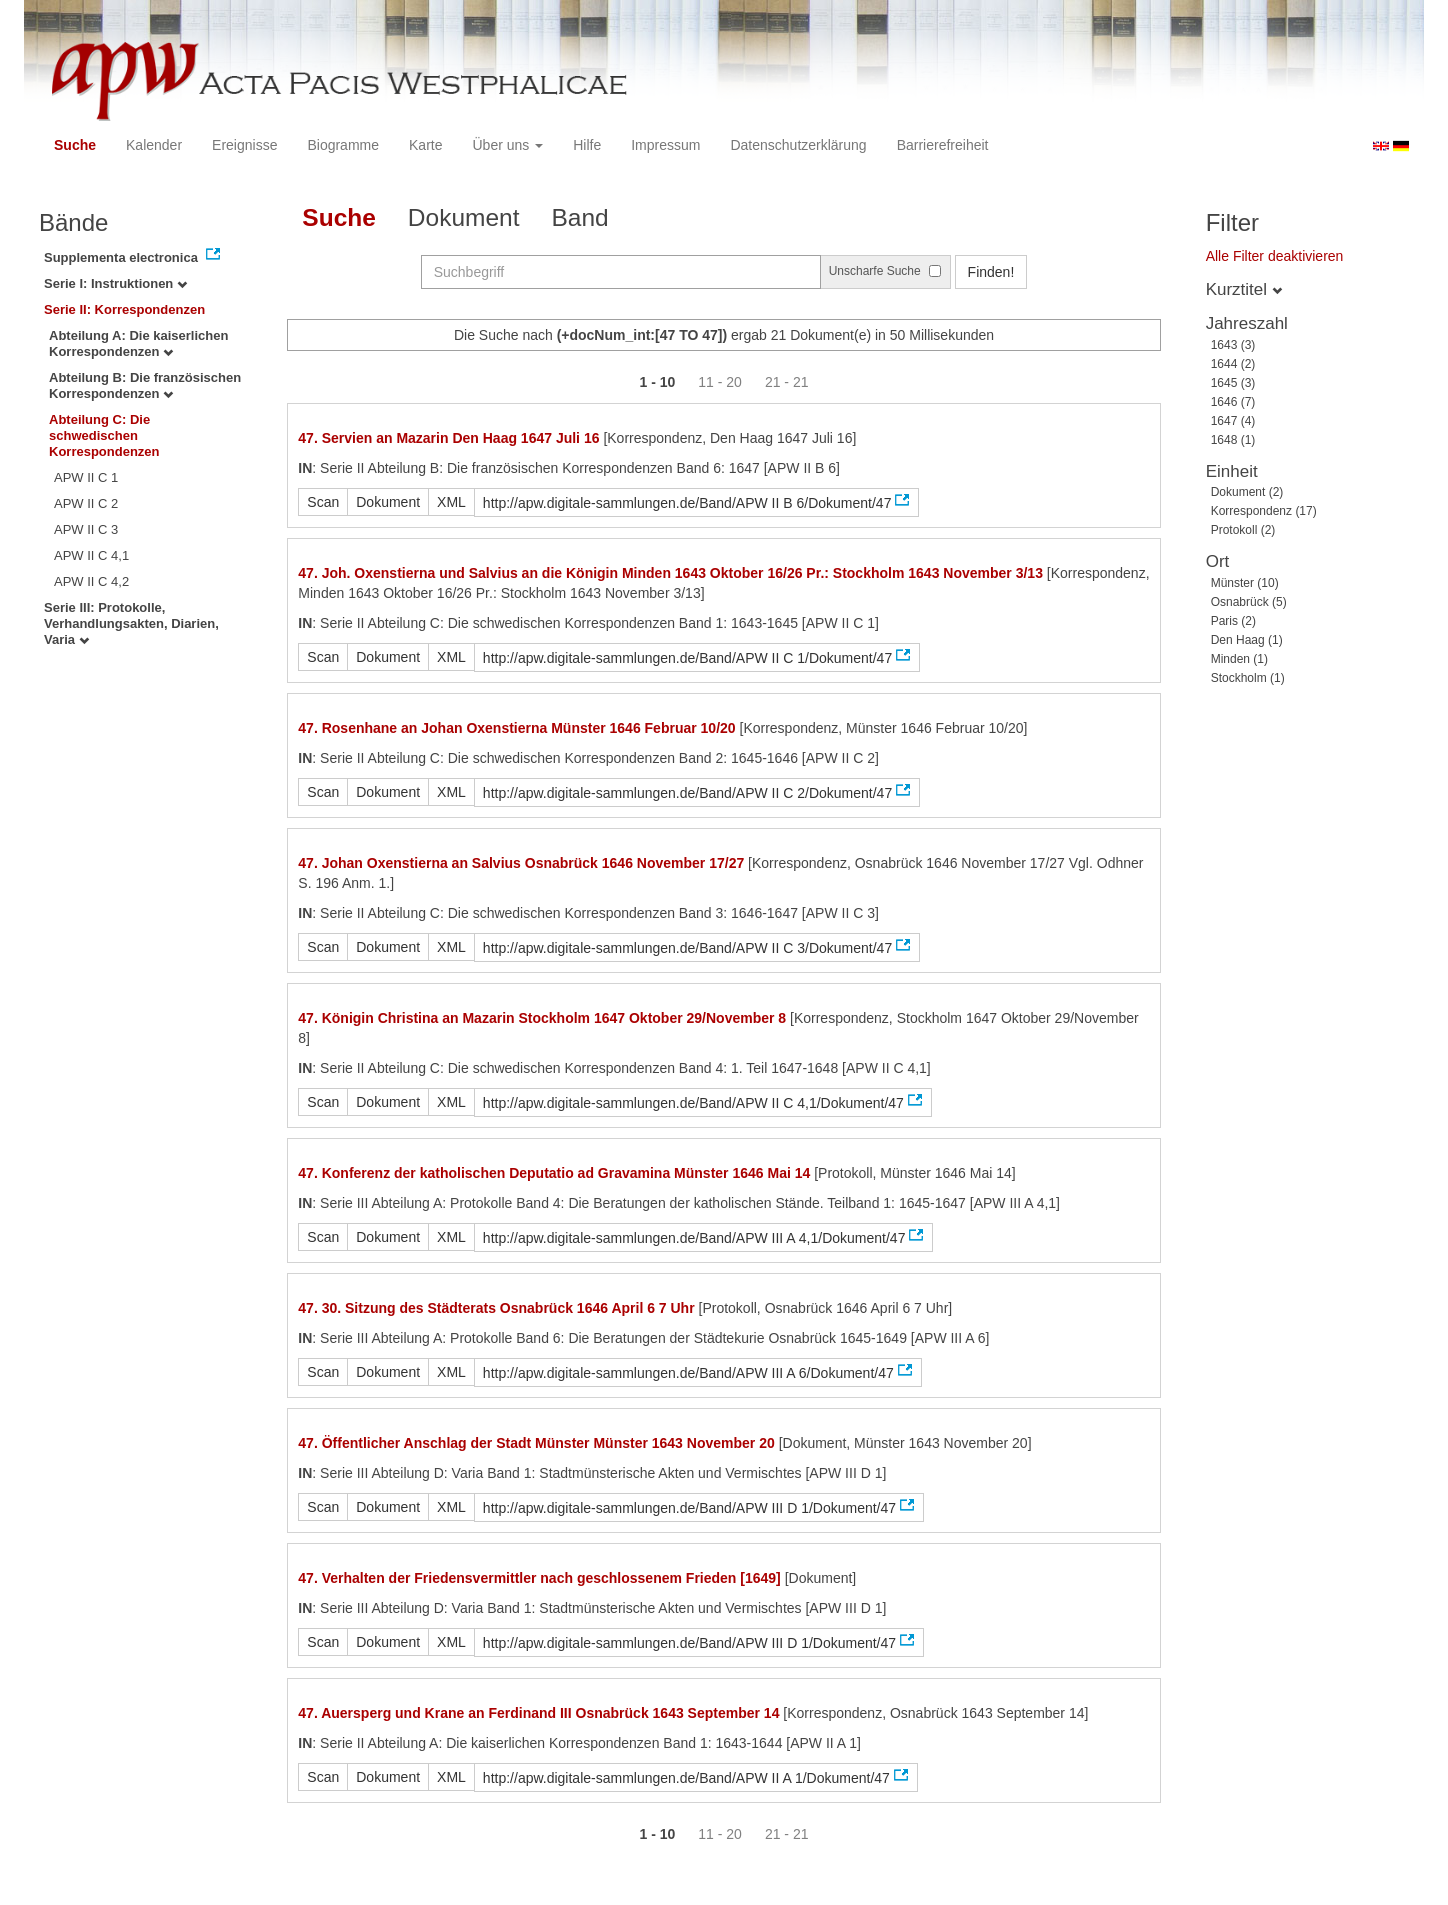 This screenshot has height=1905, width=1448. What do you see at coordinates (542, 1018) in the screenshot?
I see `47. Königin Christina an Mazarin Stockholm 1647 Oktober 29/November 8` at bounding box center [542, 1018].